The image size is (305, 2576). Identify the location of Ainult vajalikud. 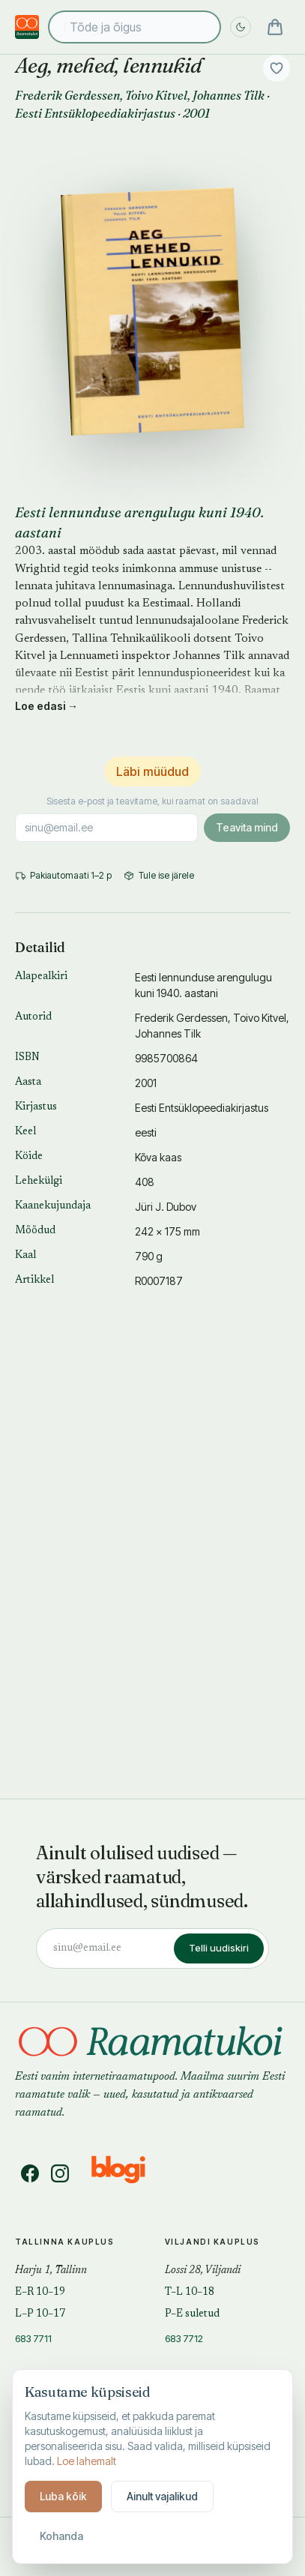
(162, 2496).